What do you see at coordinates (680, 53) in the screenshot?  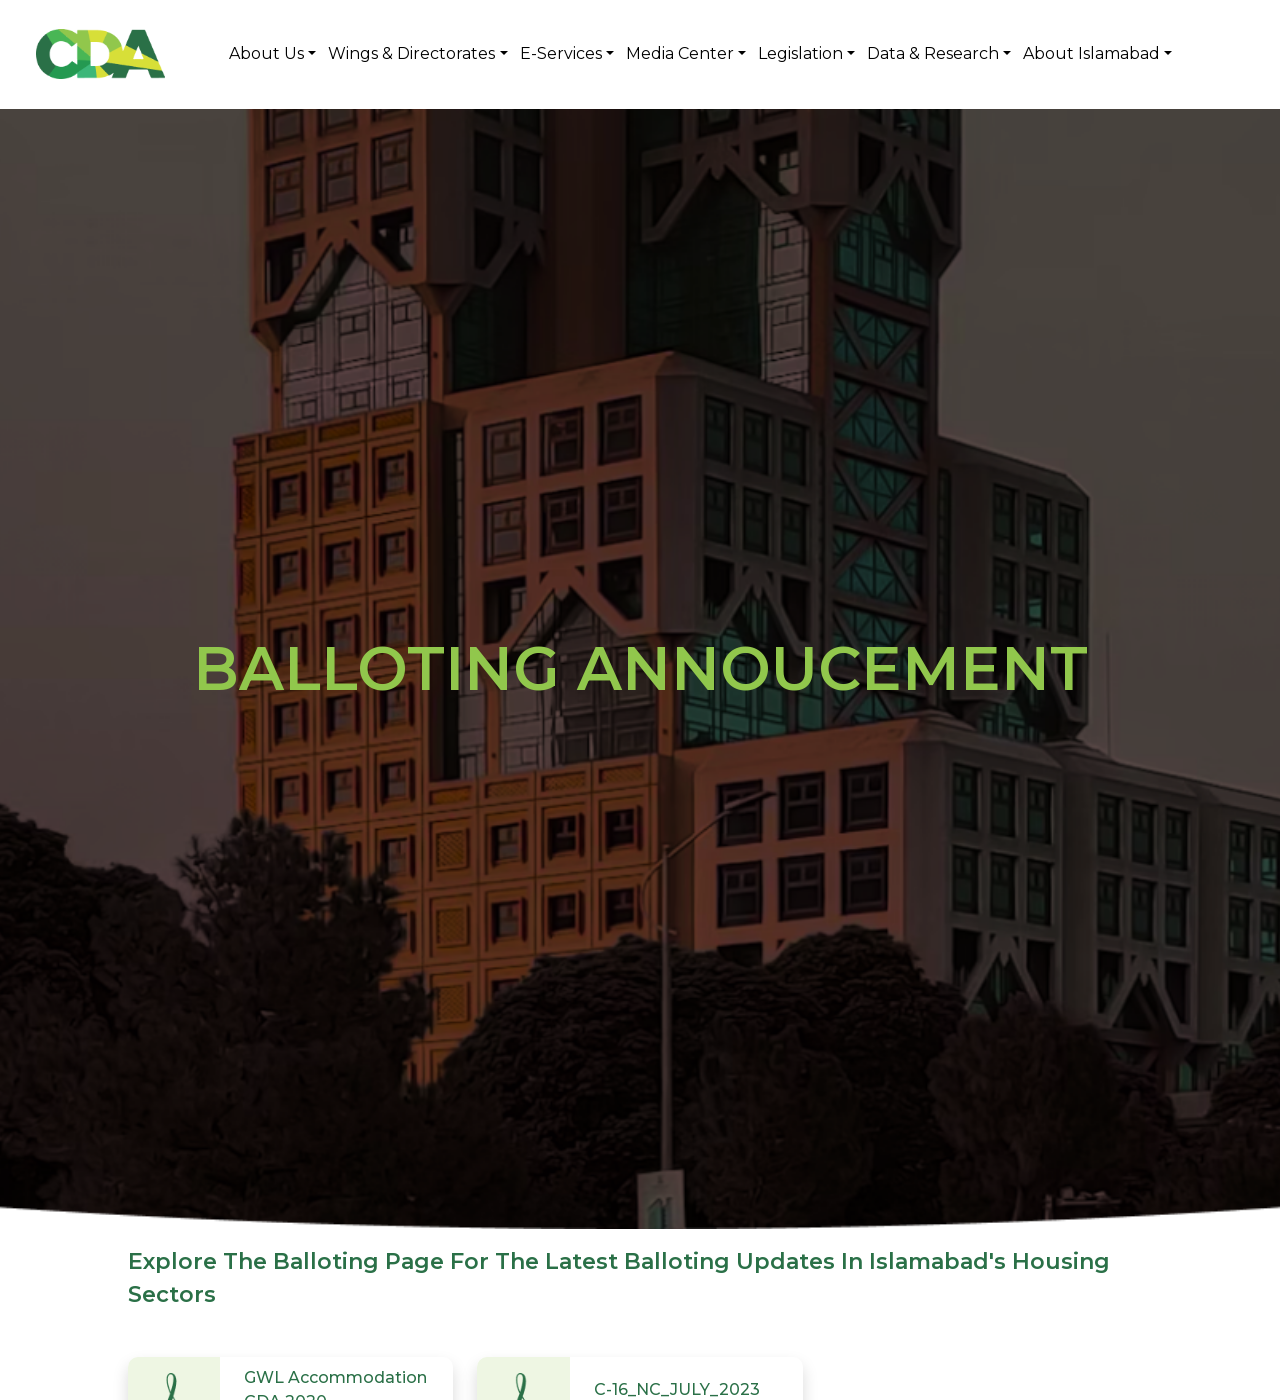 I see `Media Center [button]` at bounding box center [680, 53].